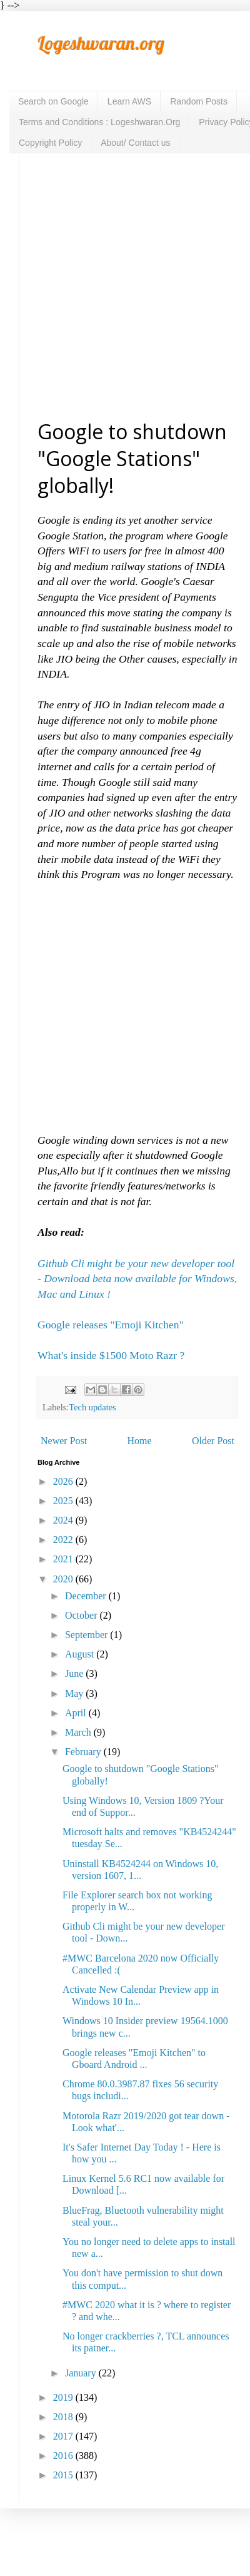 The width and height of the screenshot is (250, 2576). What do you see at coordinates (64, 1500) in the screenshot?
I see `2025` at bounding box center [64, 1500].